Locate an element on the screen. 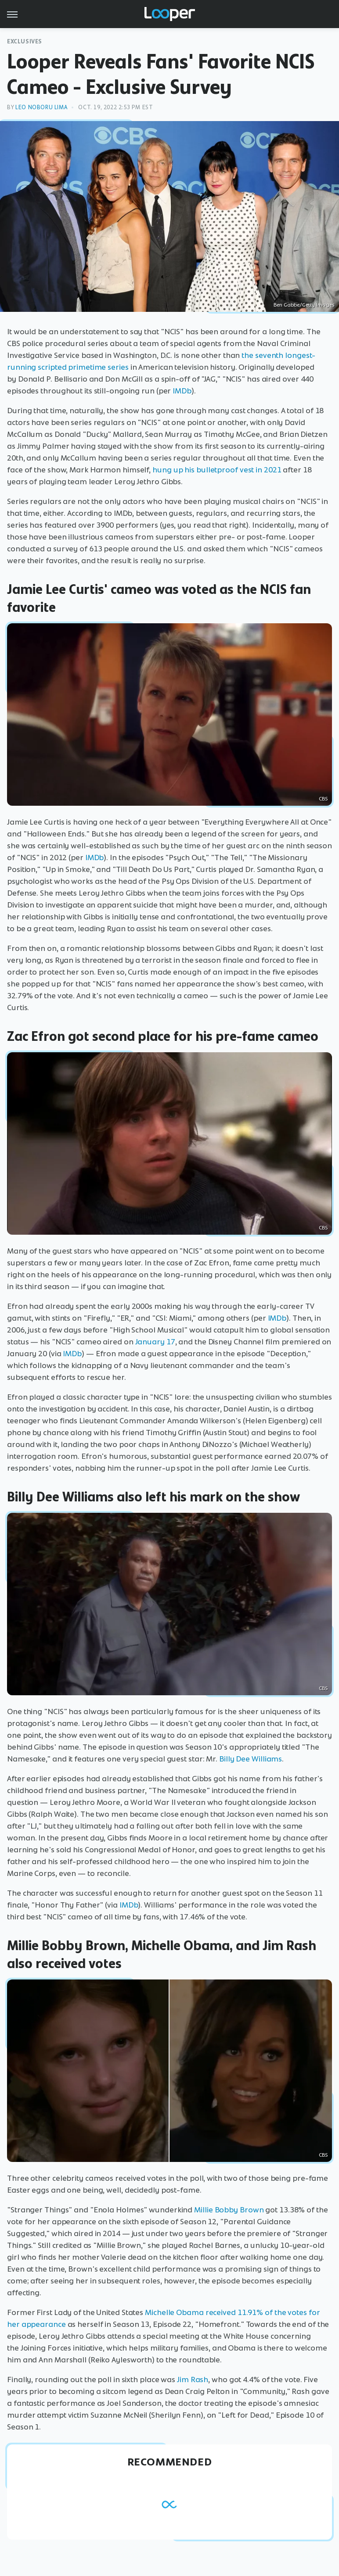 The height and width of the screenshot is (2576, 339). Jim Rash is located at coordinates (192, 2379).